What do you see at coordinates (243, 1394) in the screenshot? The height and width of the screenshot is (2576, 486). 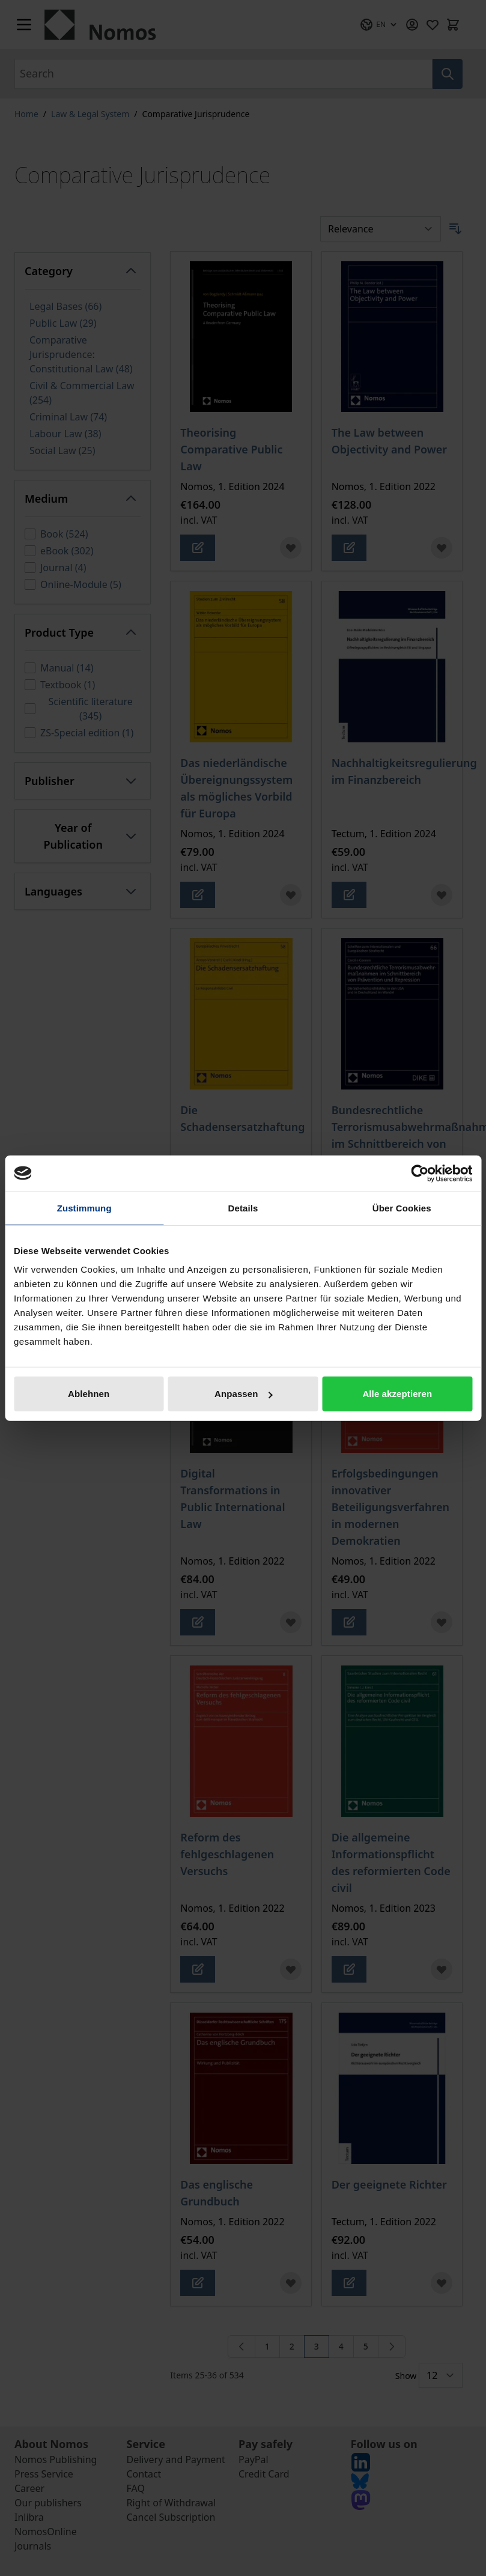 I see `Anpassen` at bounding box center [243, 1394].